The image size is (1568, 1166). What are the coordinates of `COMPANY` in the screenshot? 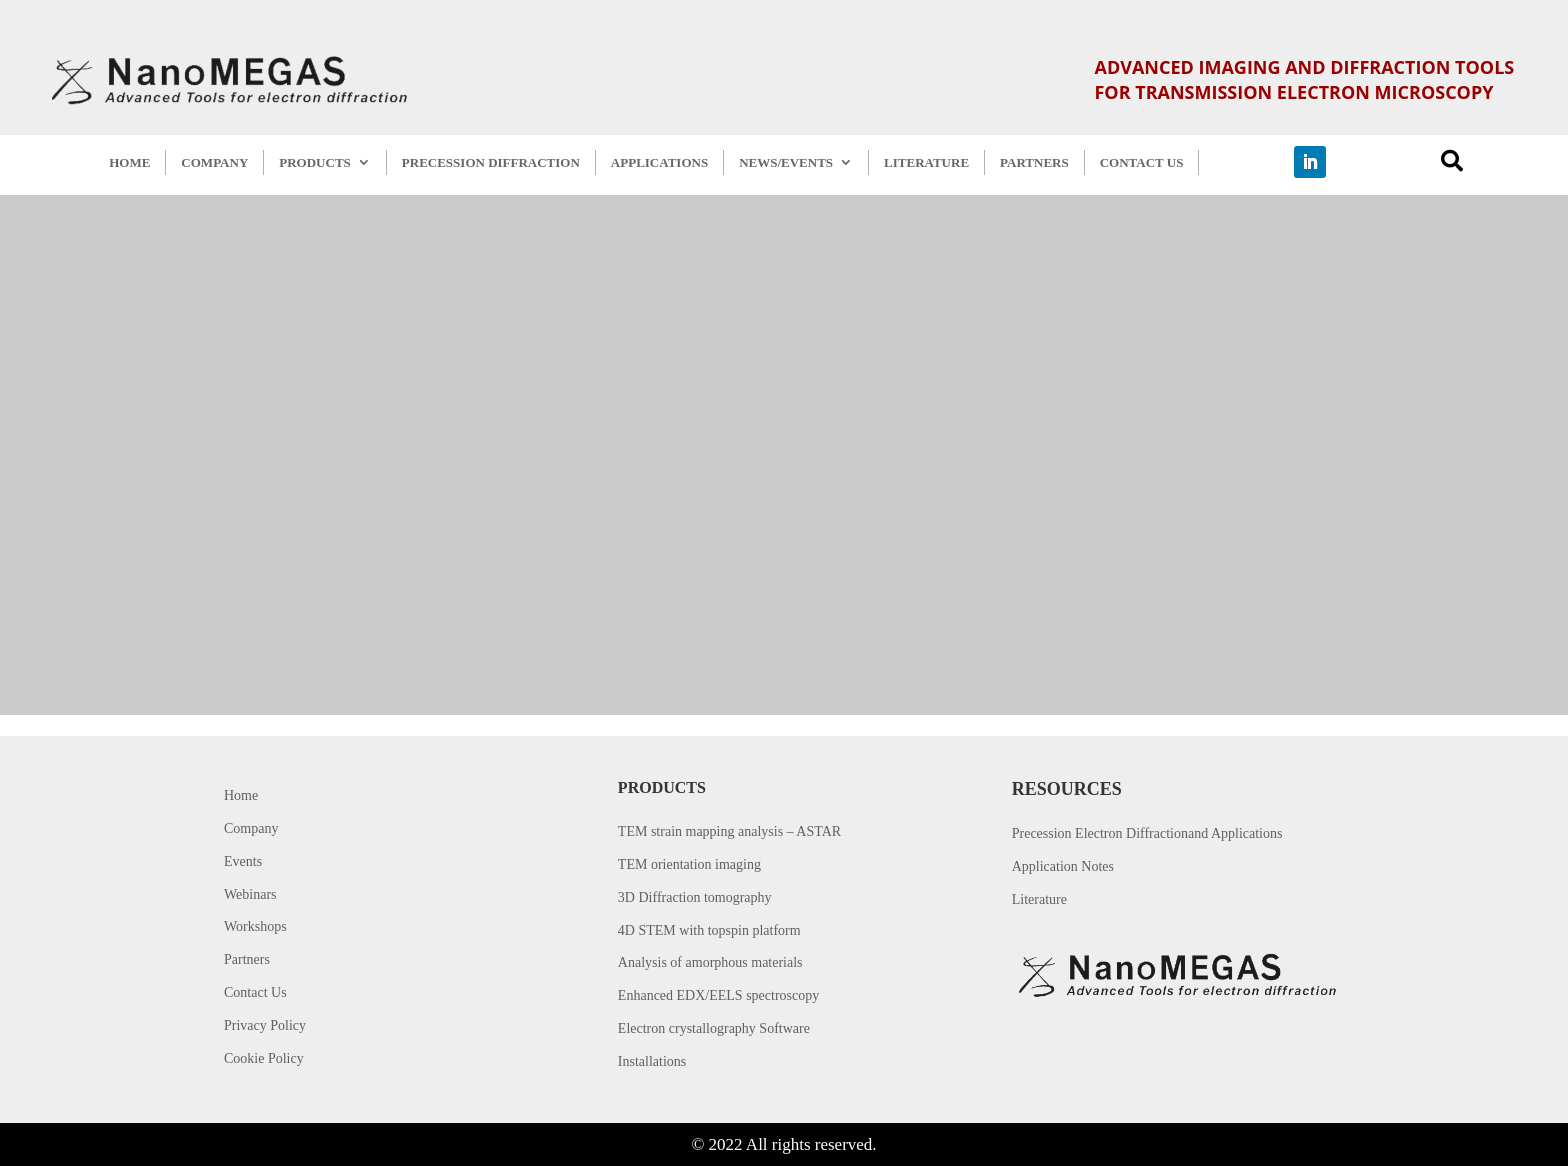 It's located at (214, 162).